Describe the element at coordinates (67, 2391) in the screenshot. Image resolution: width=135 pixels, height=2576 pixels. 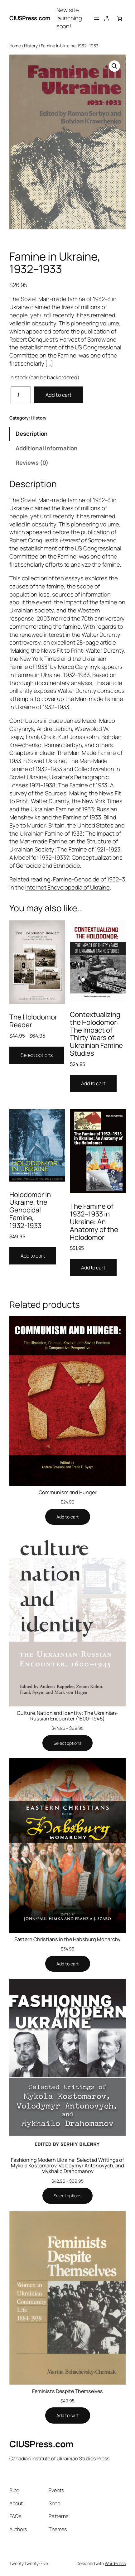
I see `Feminists Despite Themselves` at that location.